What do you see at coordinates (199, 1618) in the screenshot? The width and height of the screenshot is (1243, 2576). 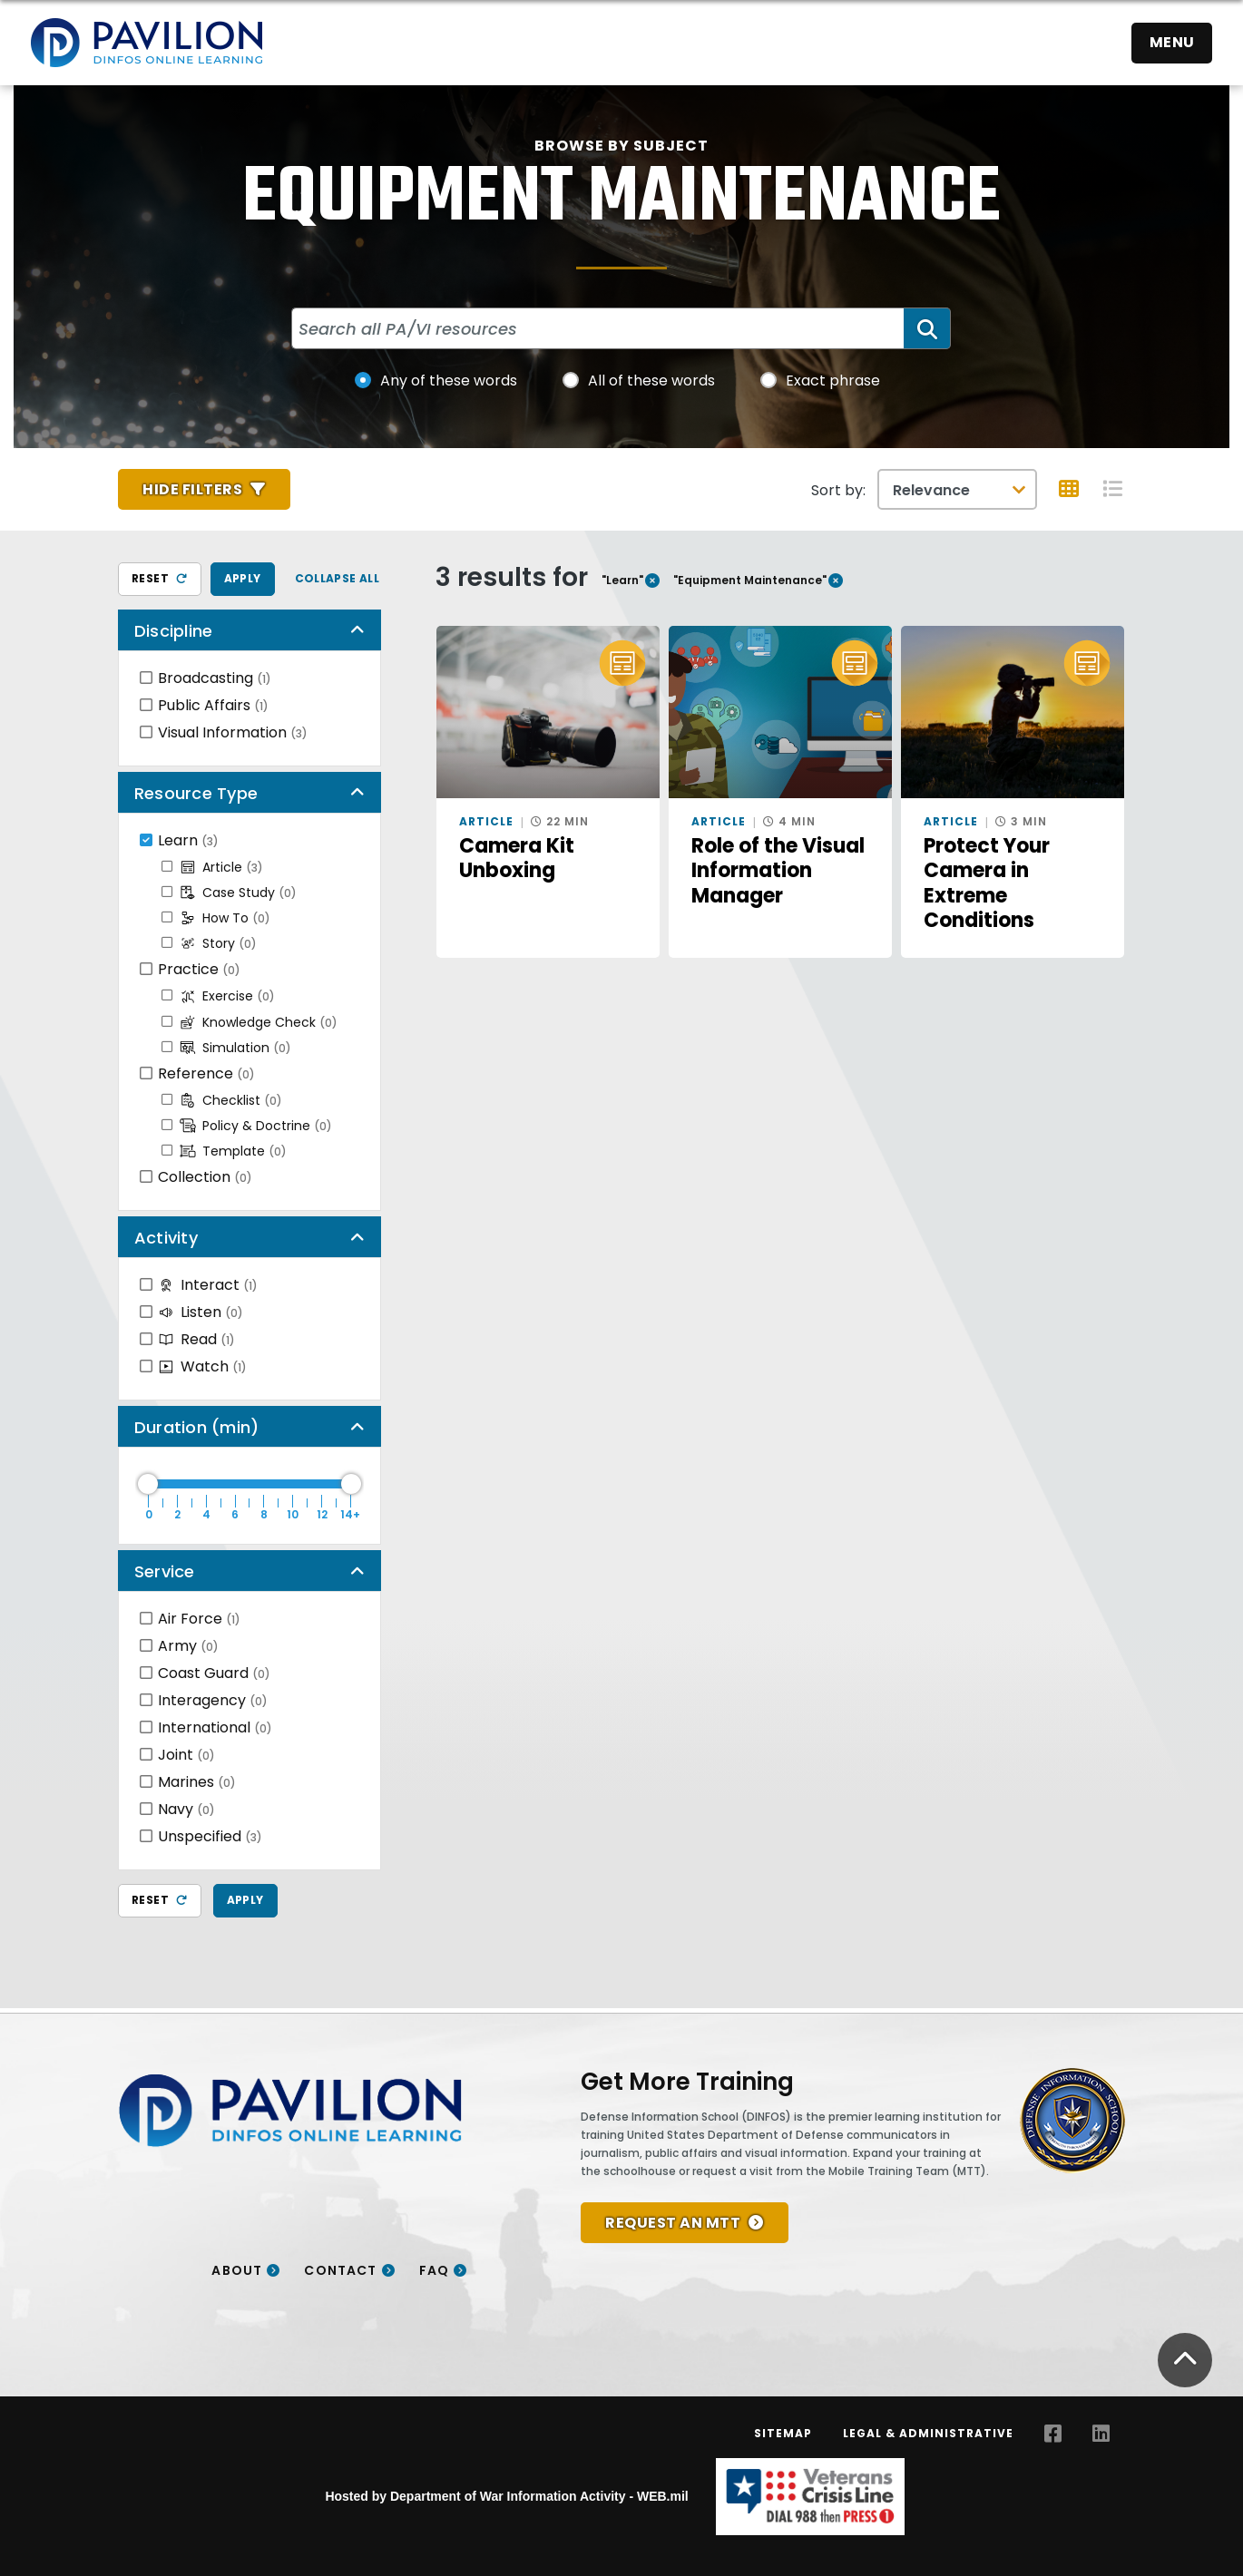 I see `Air Force` at bounding box center [199, 1618].